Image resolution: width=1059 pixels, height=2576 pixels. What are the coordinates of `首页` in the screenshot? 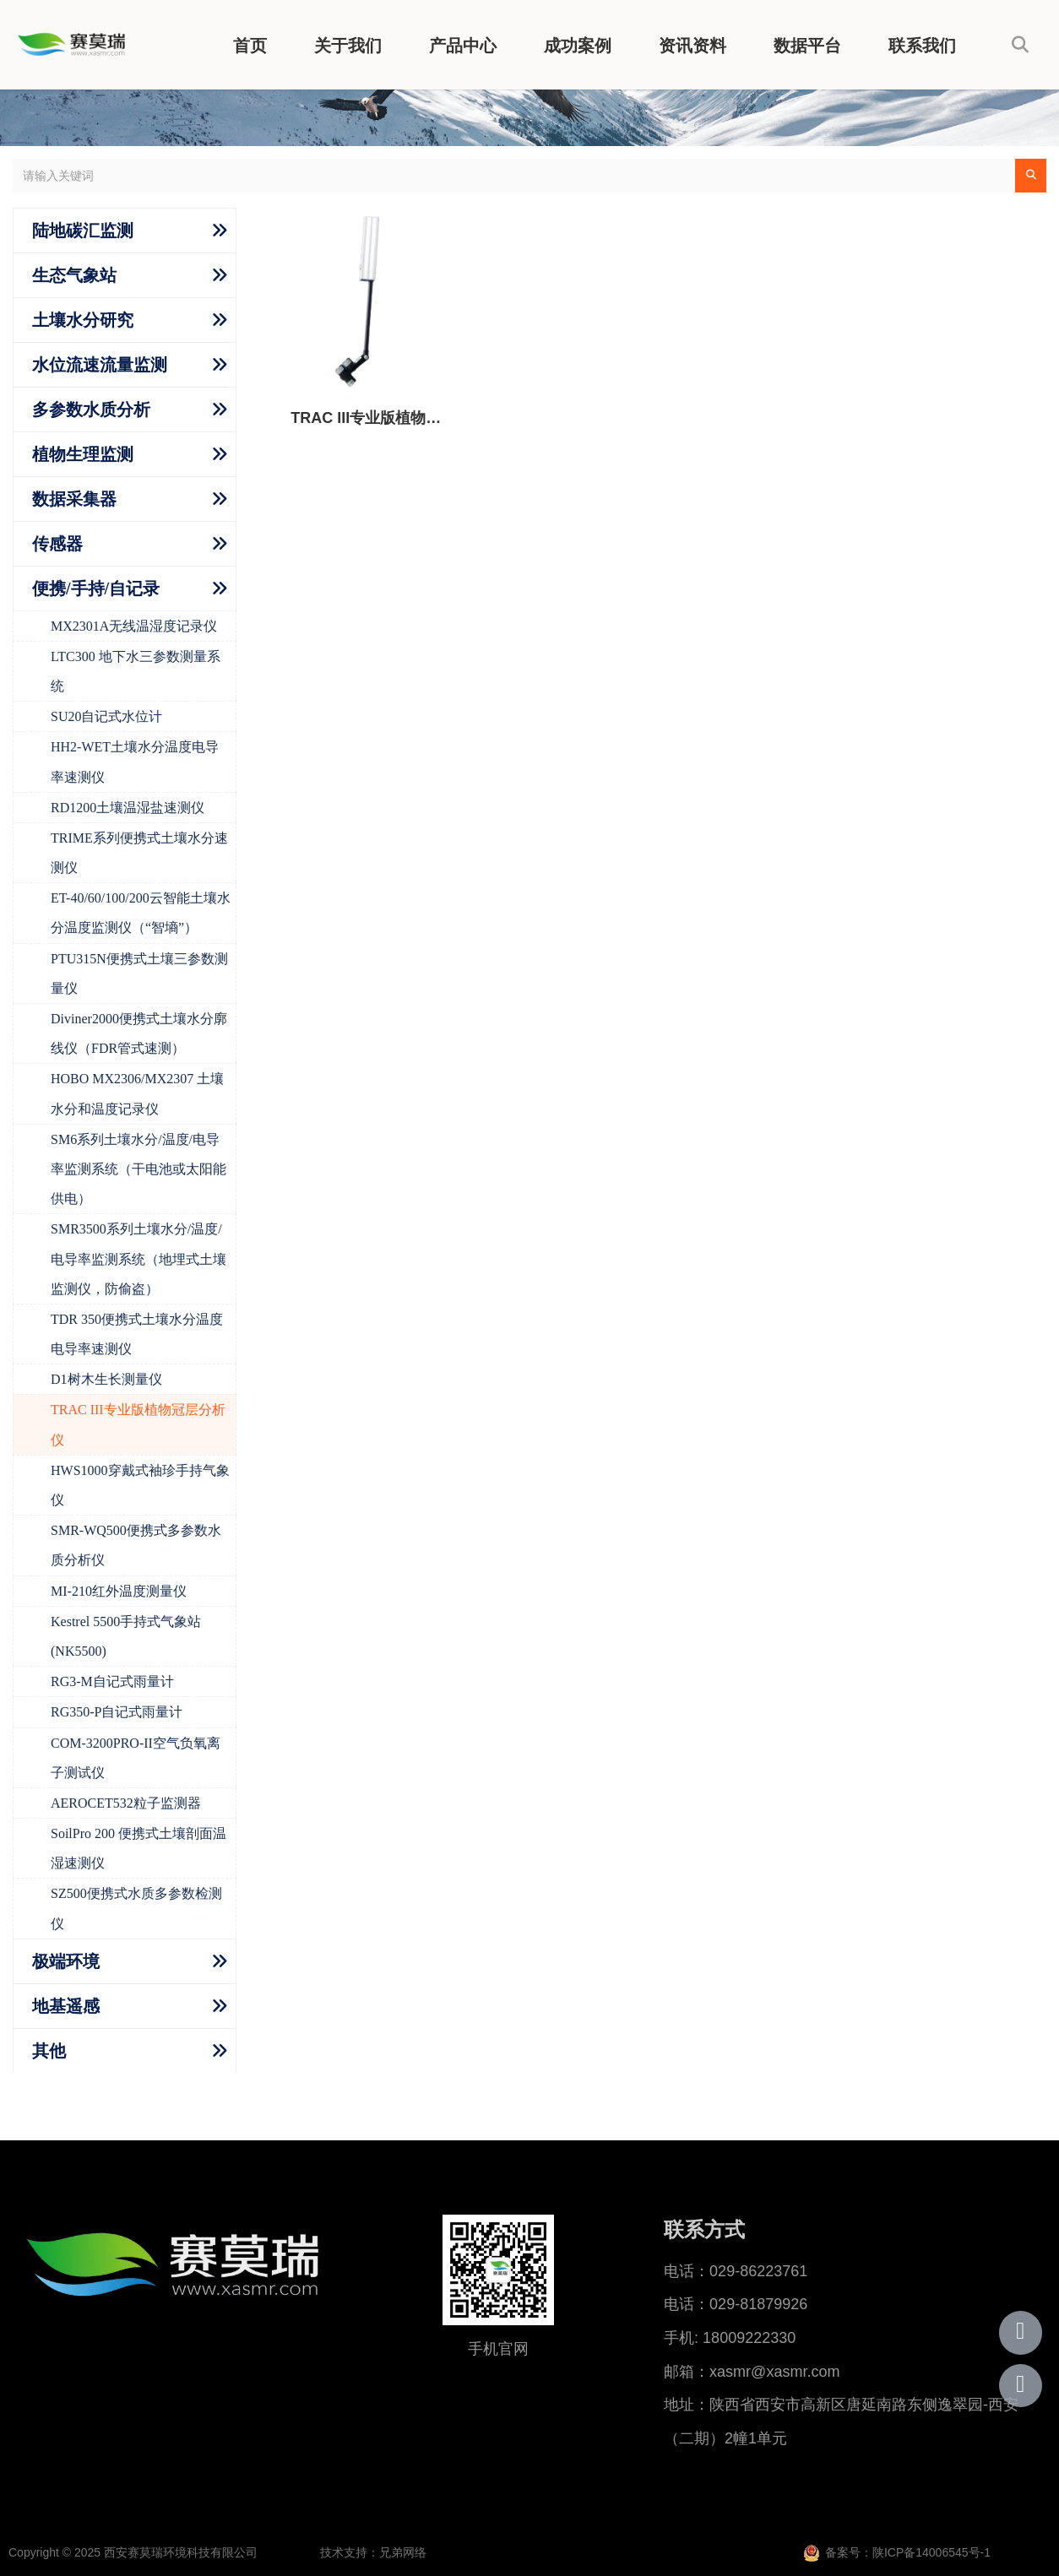 It's located at (250, 45).